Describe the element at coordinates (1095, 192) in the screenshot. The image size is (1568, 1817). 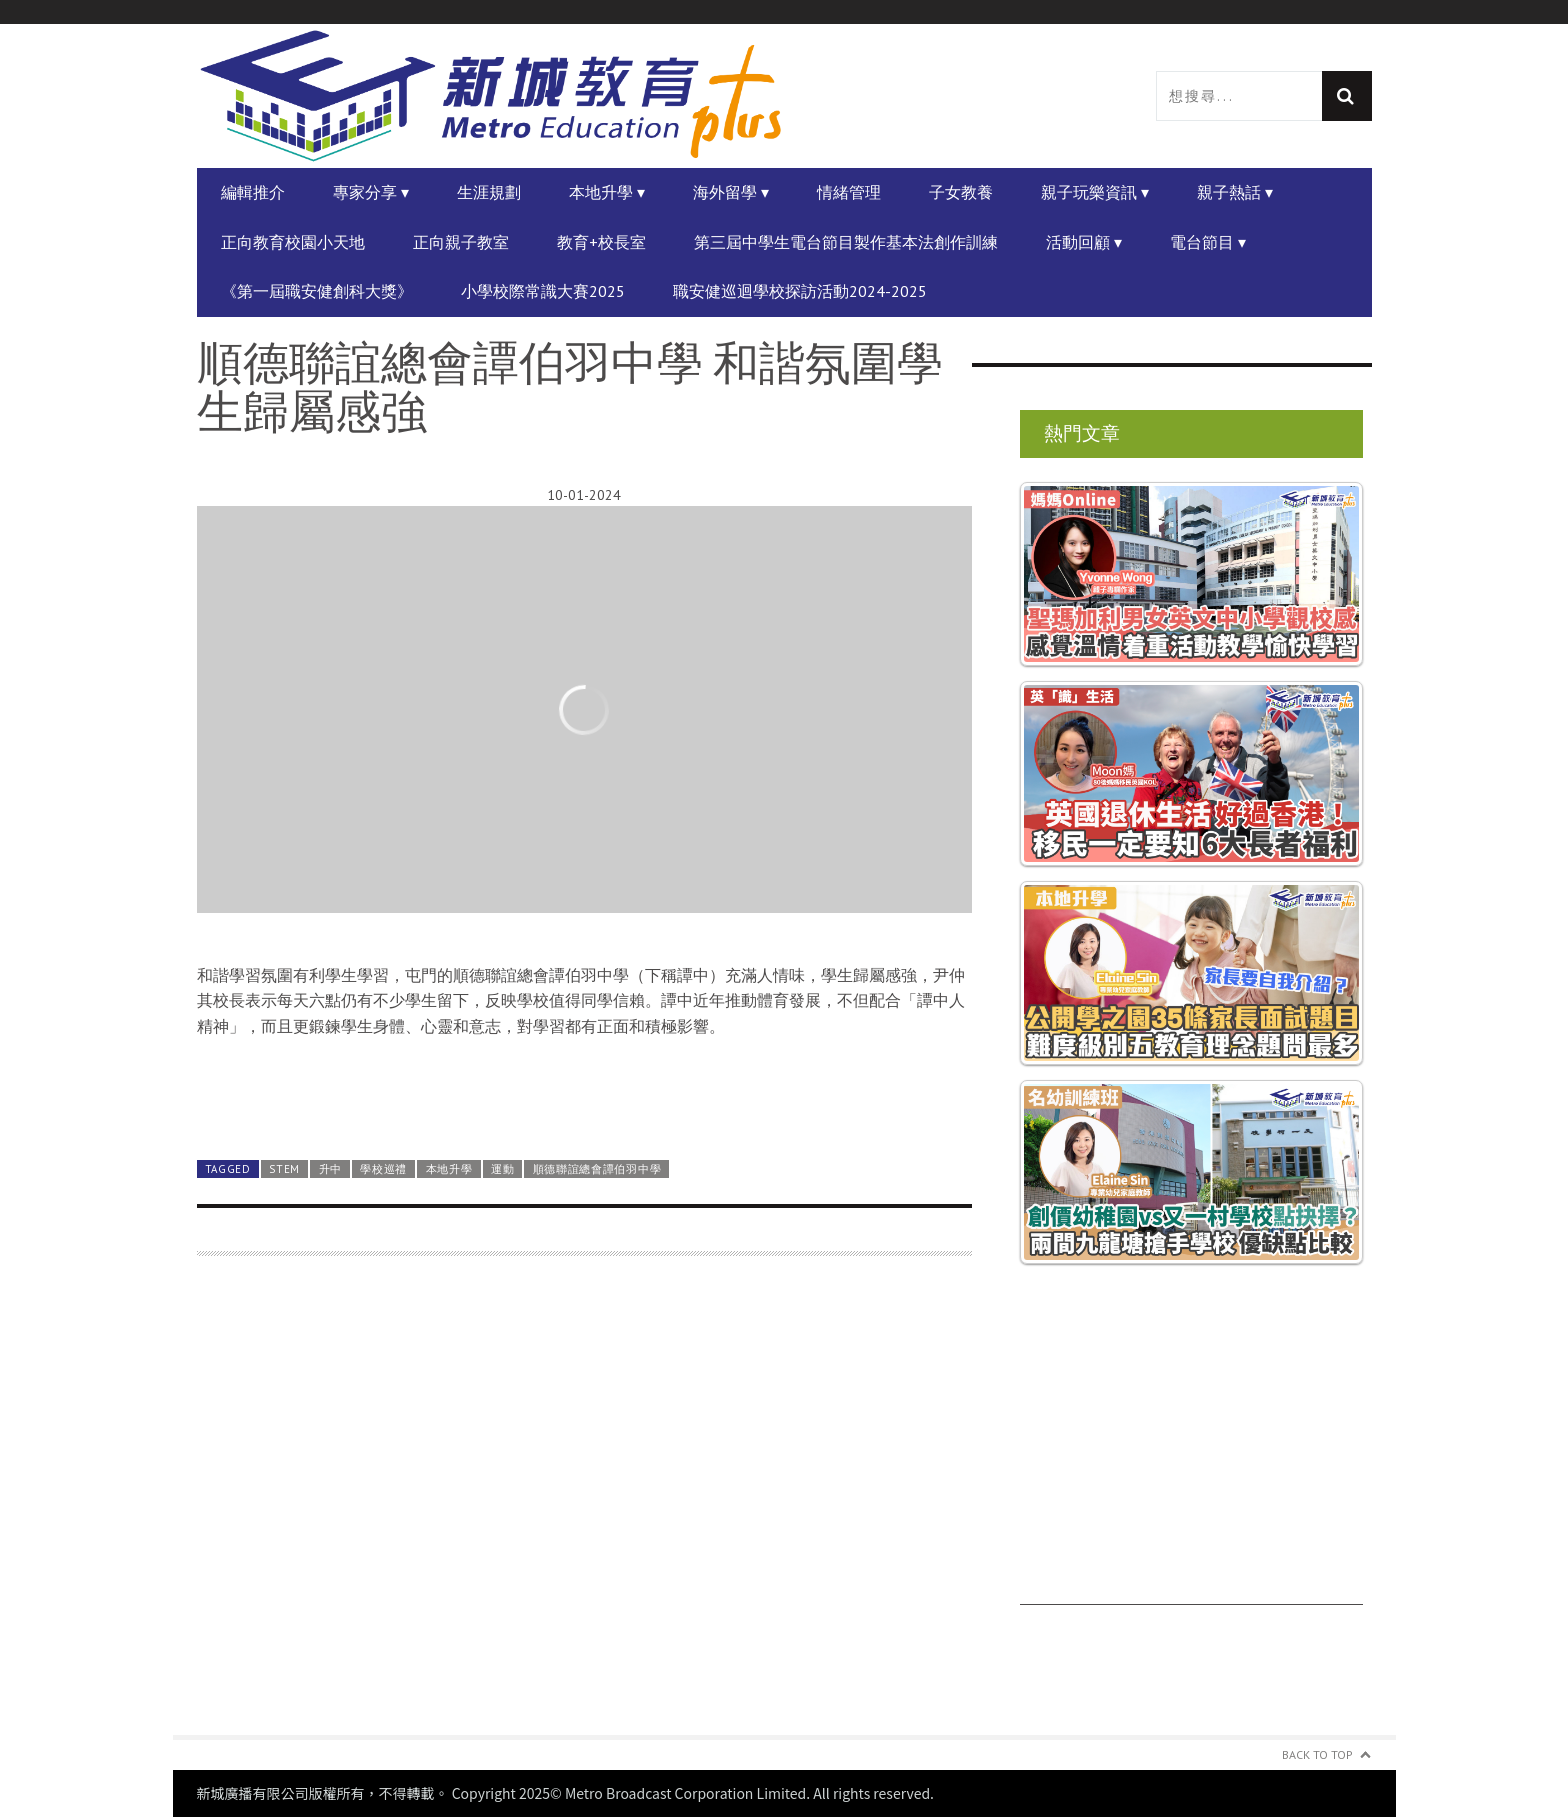
I see `親子玩樂資訊 ▾` at that location.